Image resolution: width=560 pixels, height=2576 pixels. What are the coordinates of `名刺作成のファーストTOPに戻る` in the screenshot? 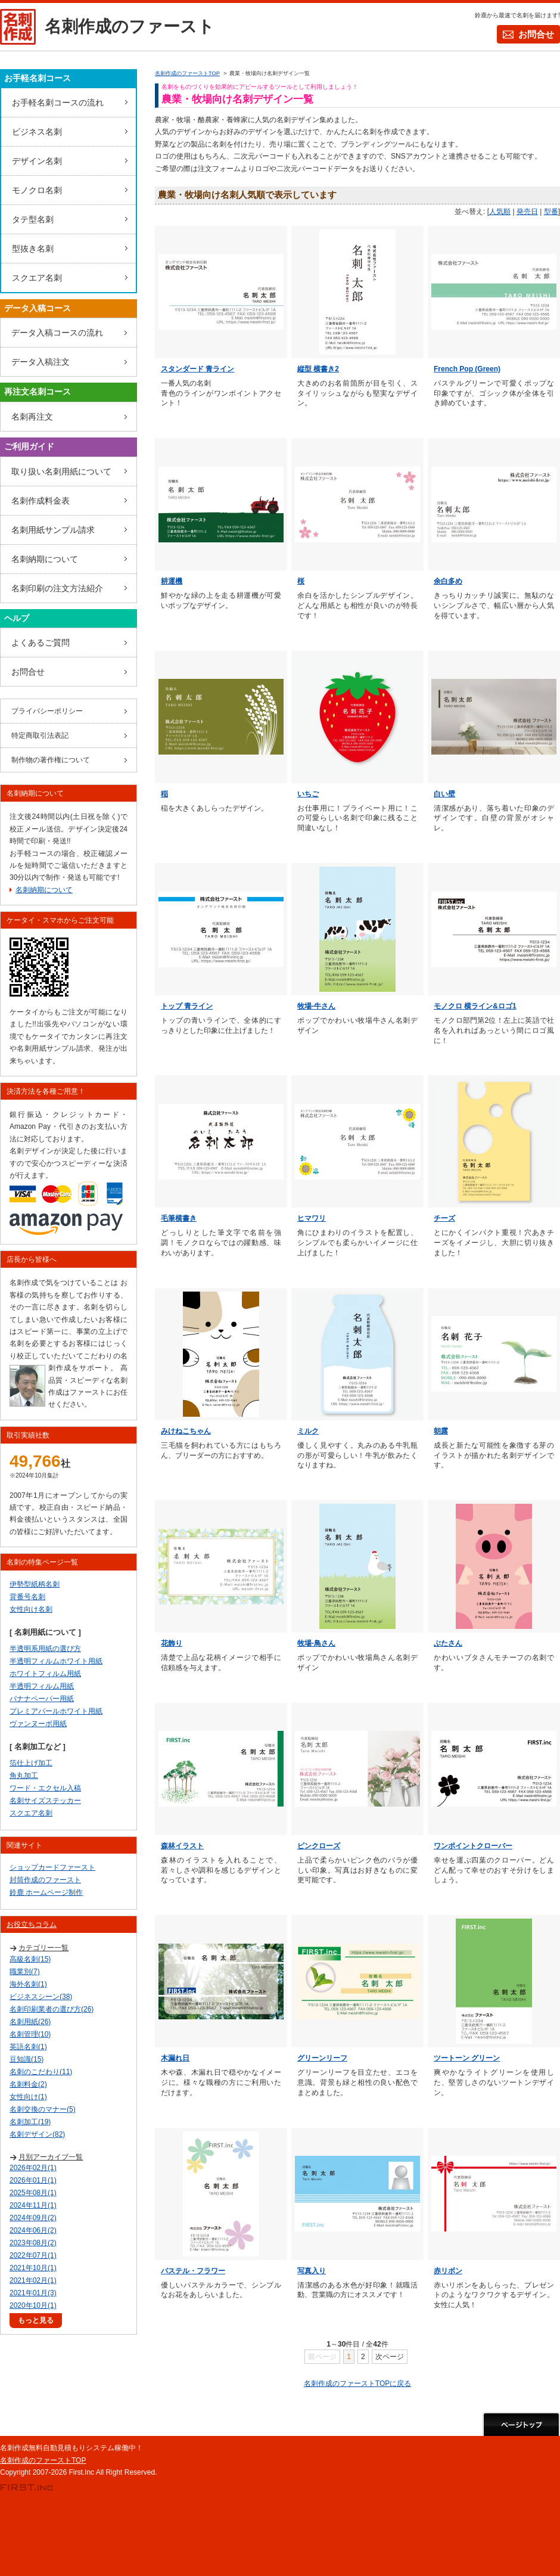 It's located at (357, 2383).